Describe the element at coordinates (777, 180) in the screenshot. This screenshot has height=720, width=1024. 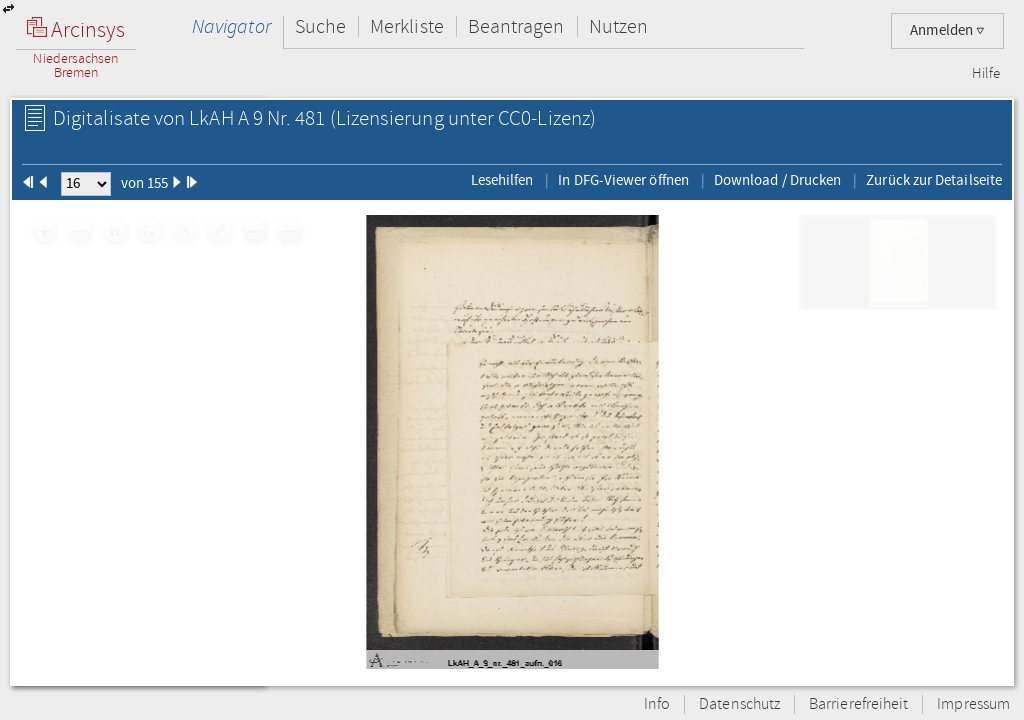
I see `Download / Drucken` at that location.